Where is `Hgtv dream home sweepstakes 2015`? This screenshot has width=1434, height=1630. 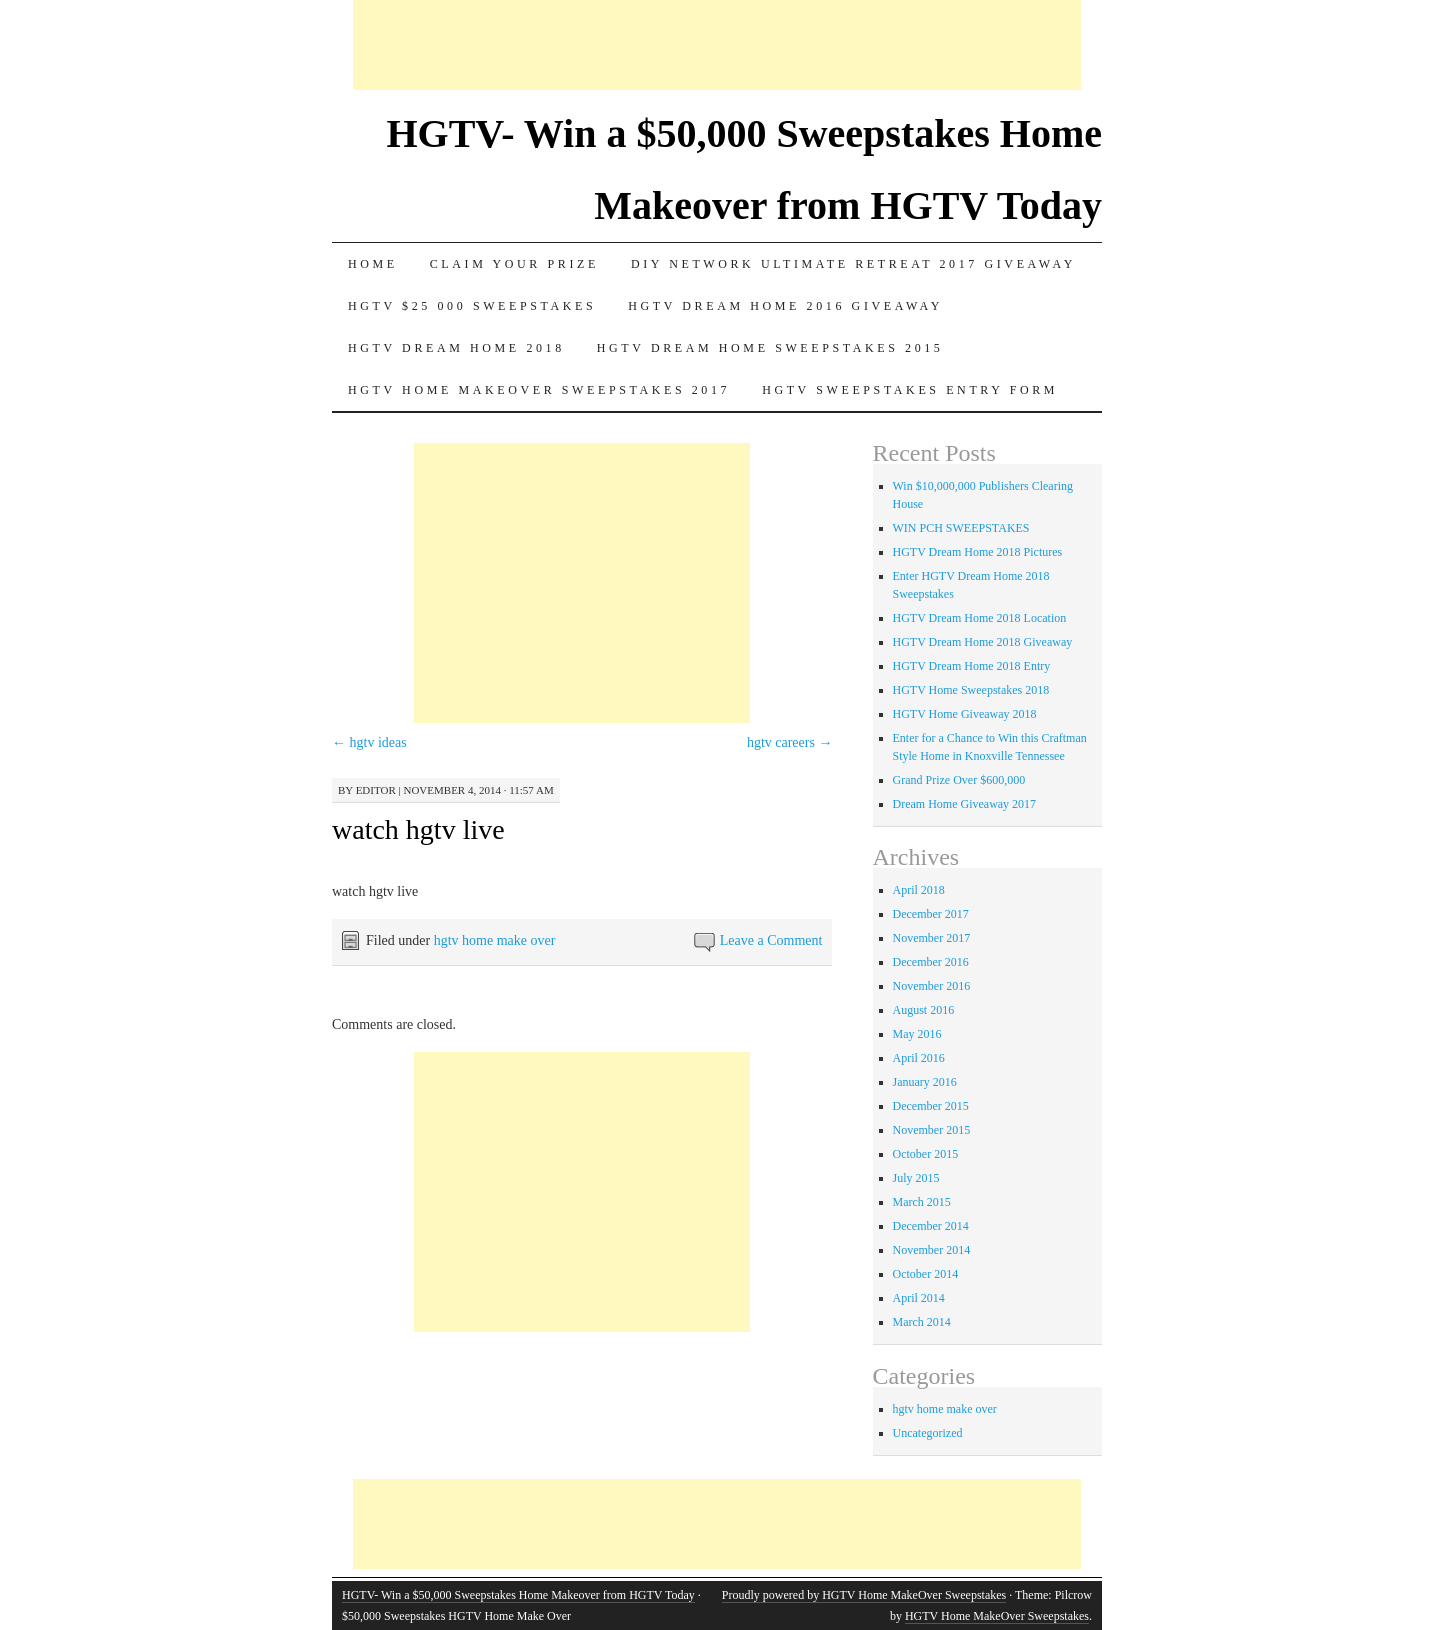
Hgtv dream home sweepstakes 2015 is located at coordinates (770, 348).